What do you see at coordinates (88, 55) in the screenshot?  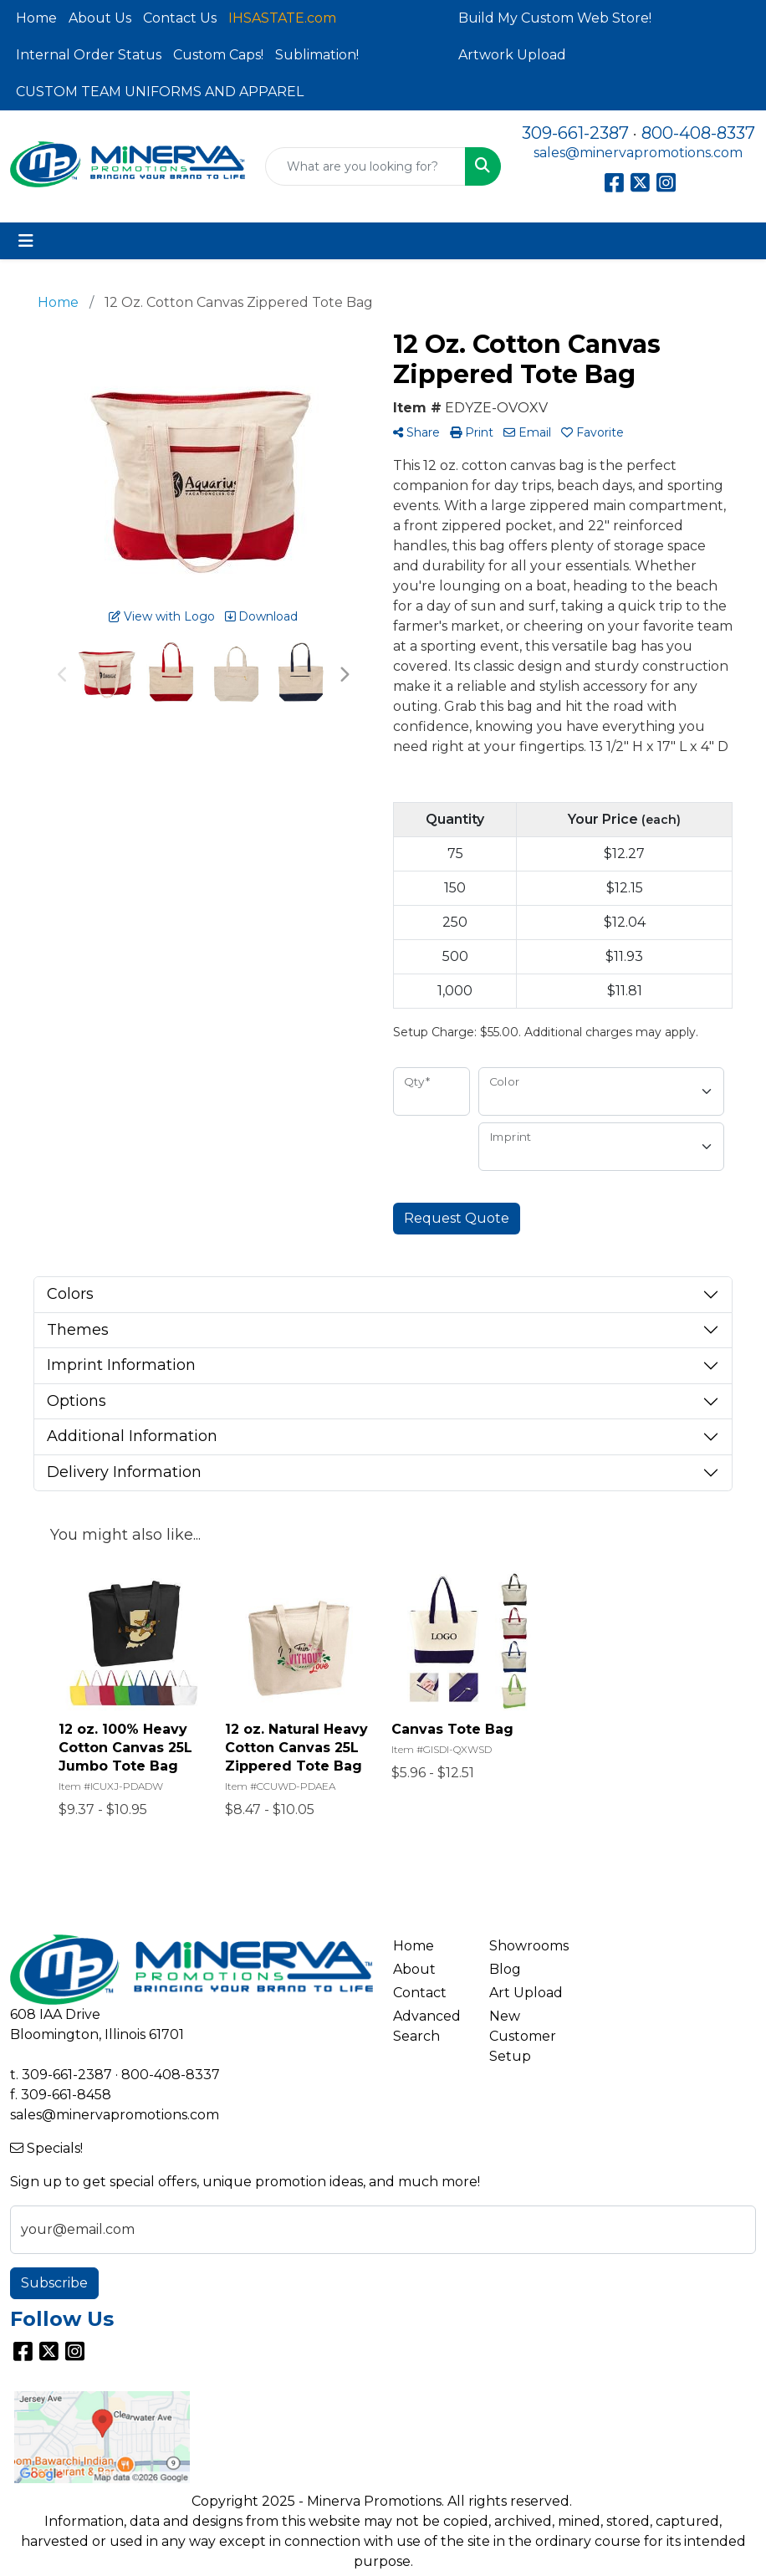 I see `Internal Order Status` at bounding box center [88, 55].